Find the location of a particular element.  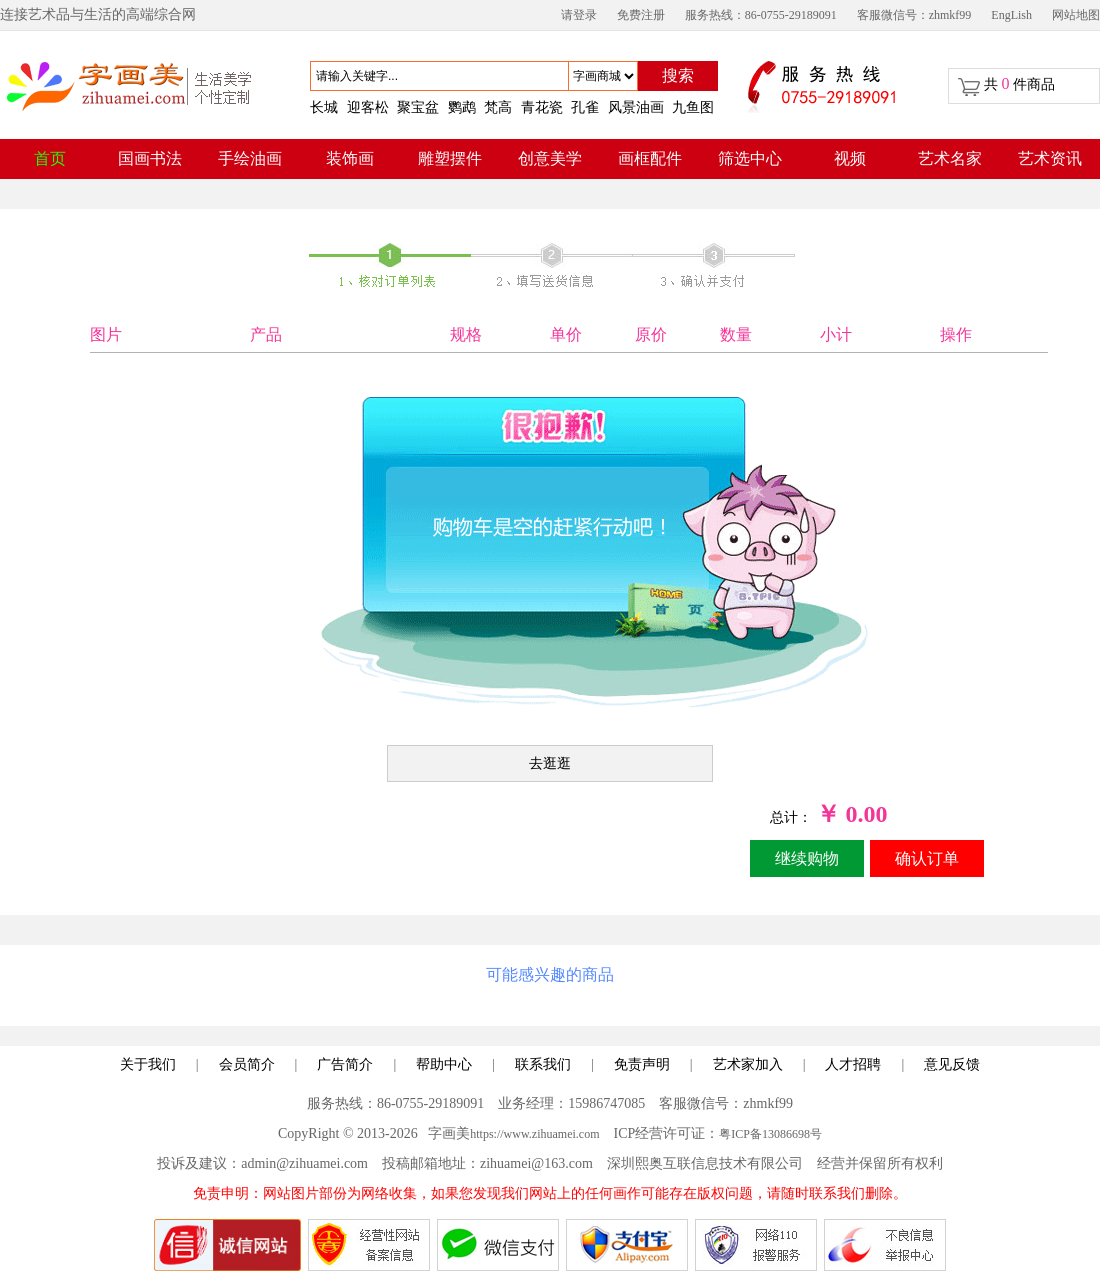

广告简介 is located at coordinates (345, 1064).